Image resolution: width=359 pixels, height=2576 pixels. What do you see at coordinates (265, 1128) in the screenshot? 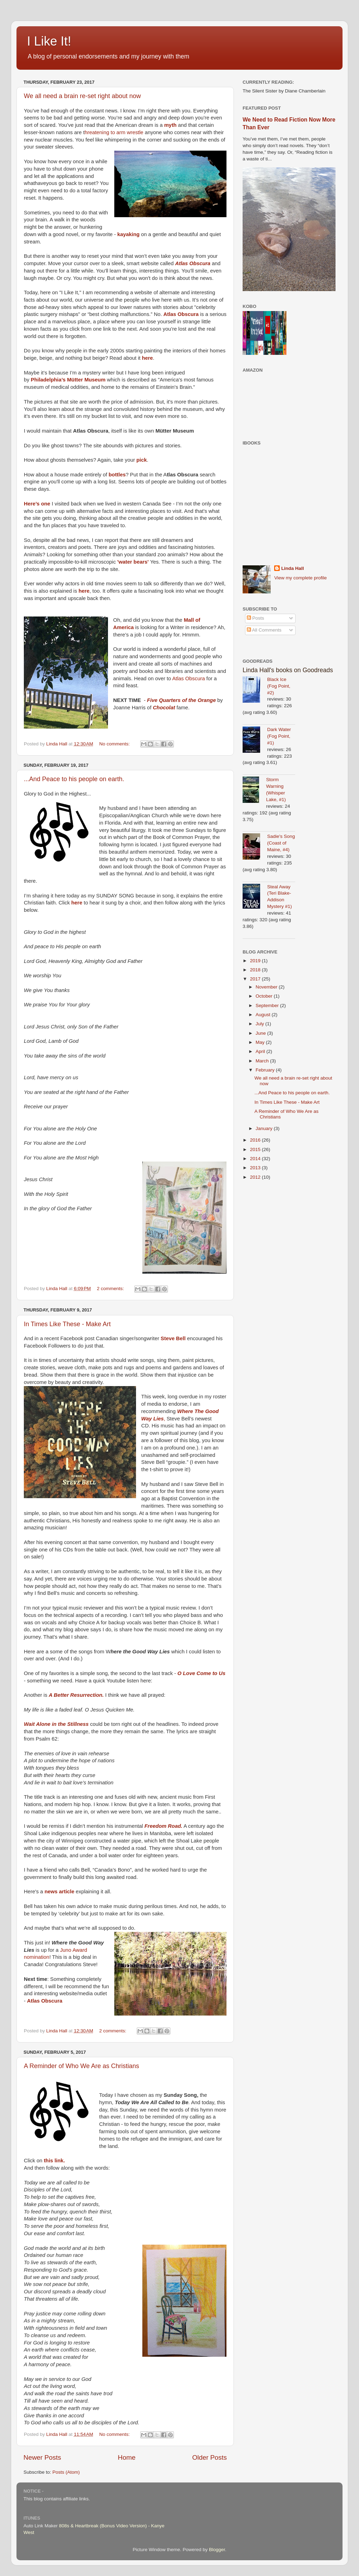
I see `January` at bounding box center [265, 1128].